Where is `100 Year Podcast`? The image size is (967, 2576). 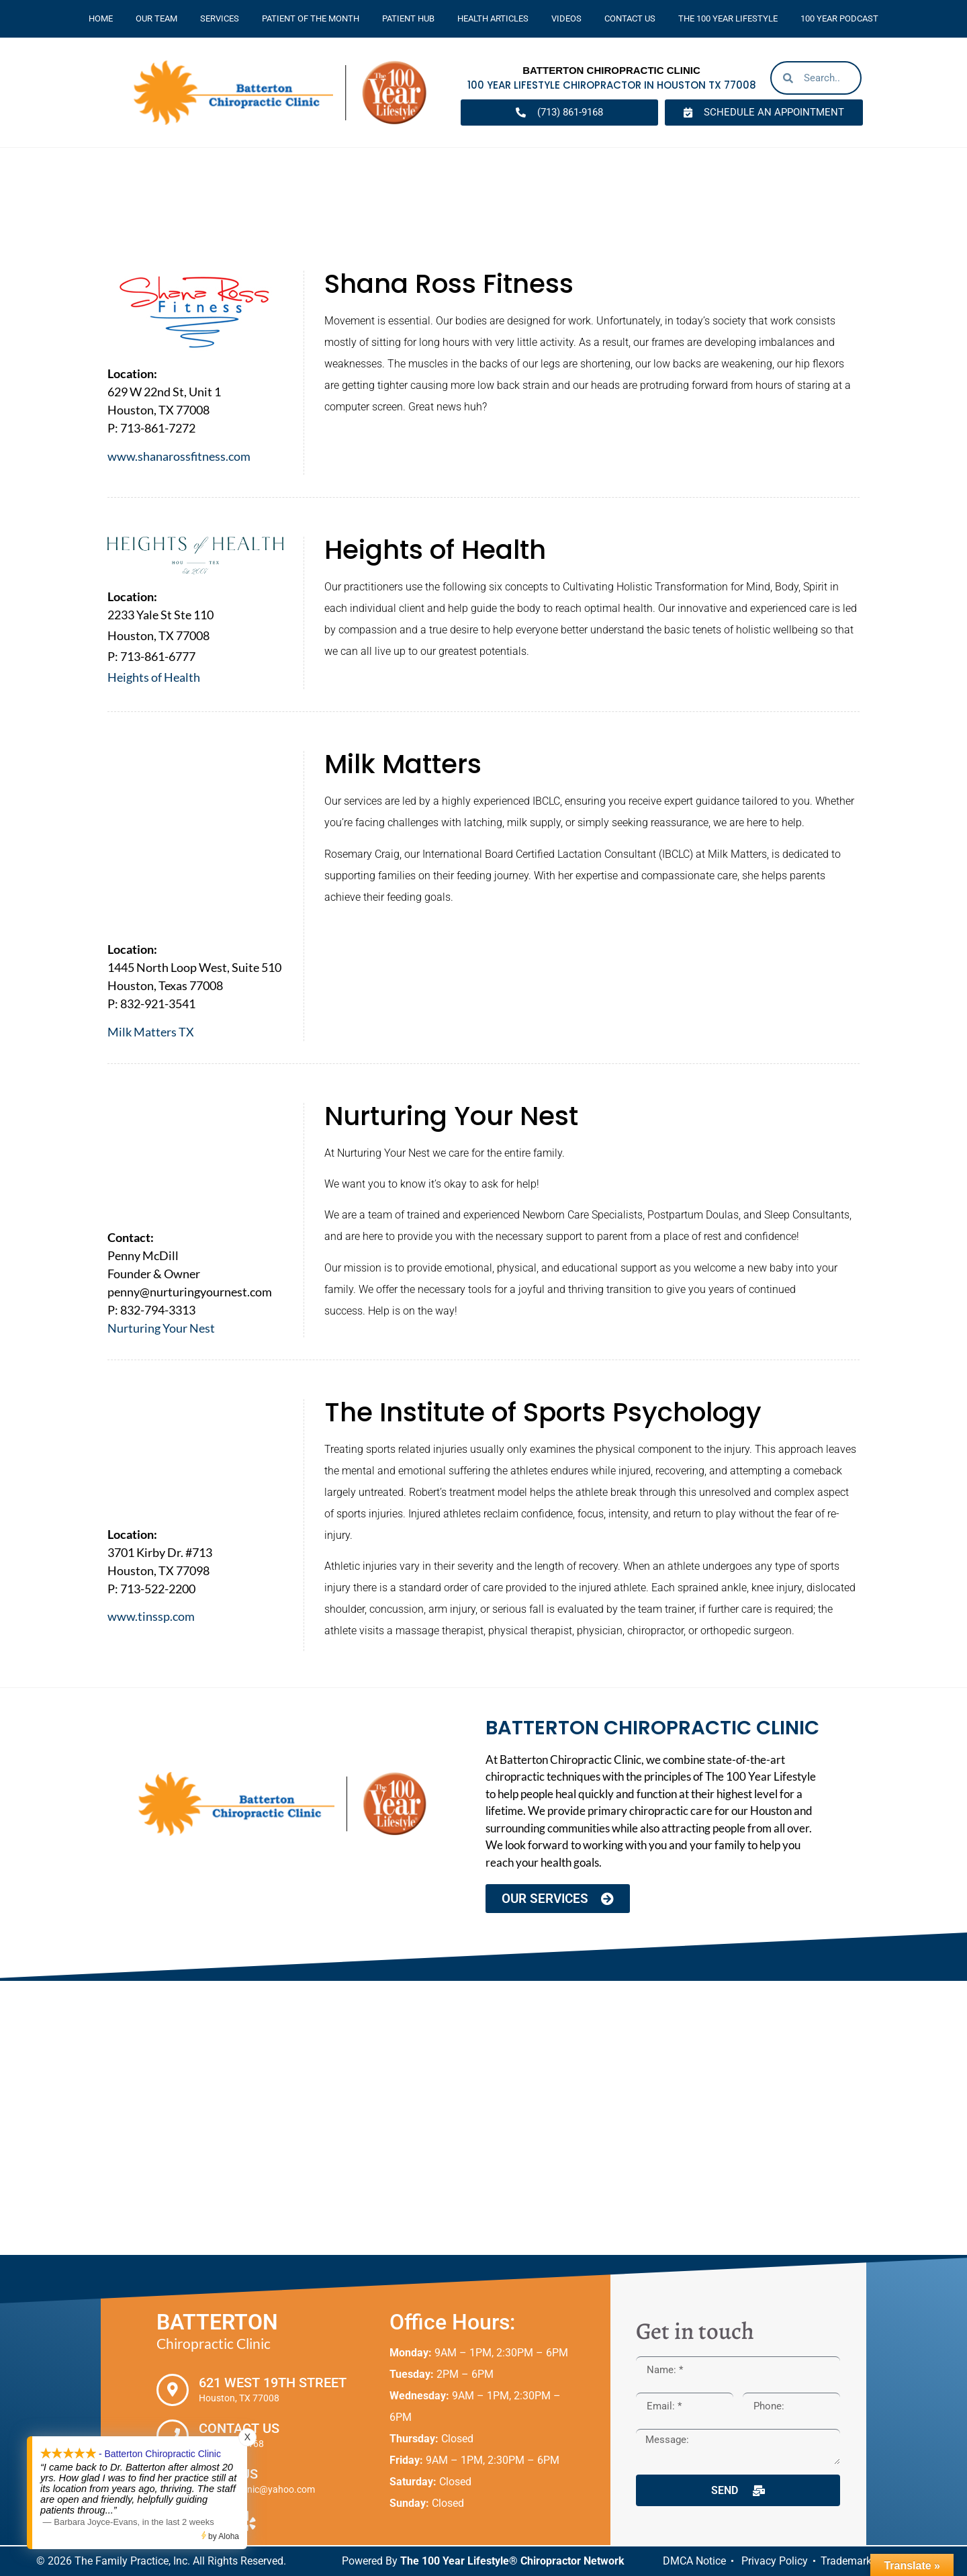 100 Year Podcast is located at coordinates (839, 18).